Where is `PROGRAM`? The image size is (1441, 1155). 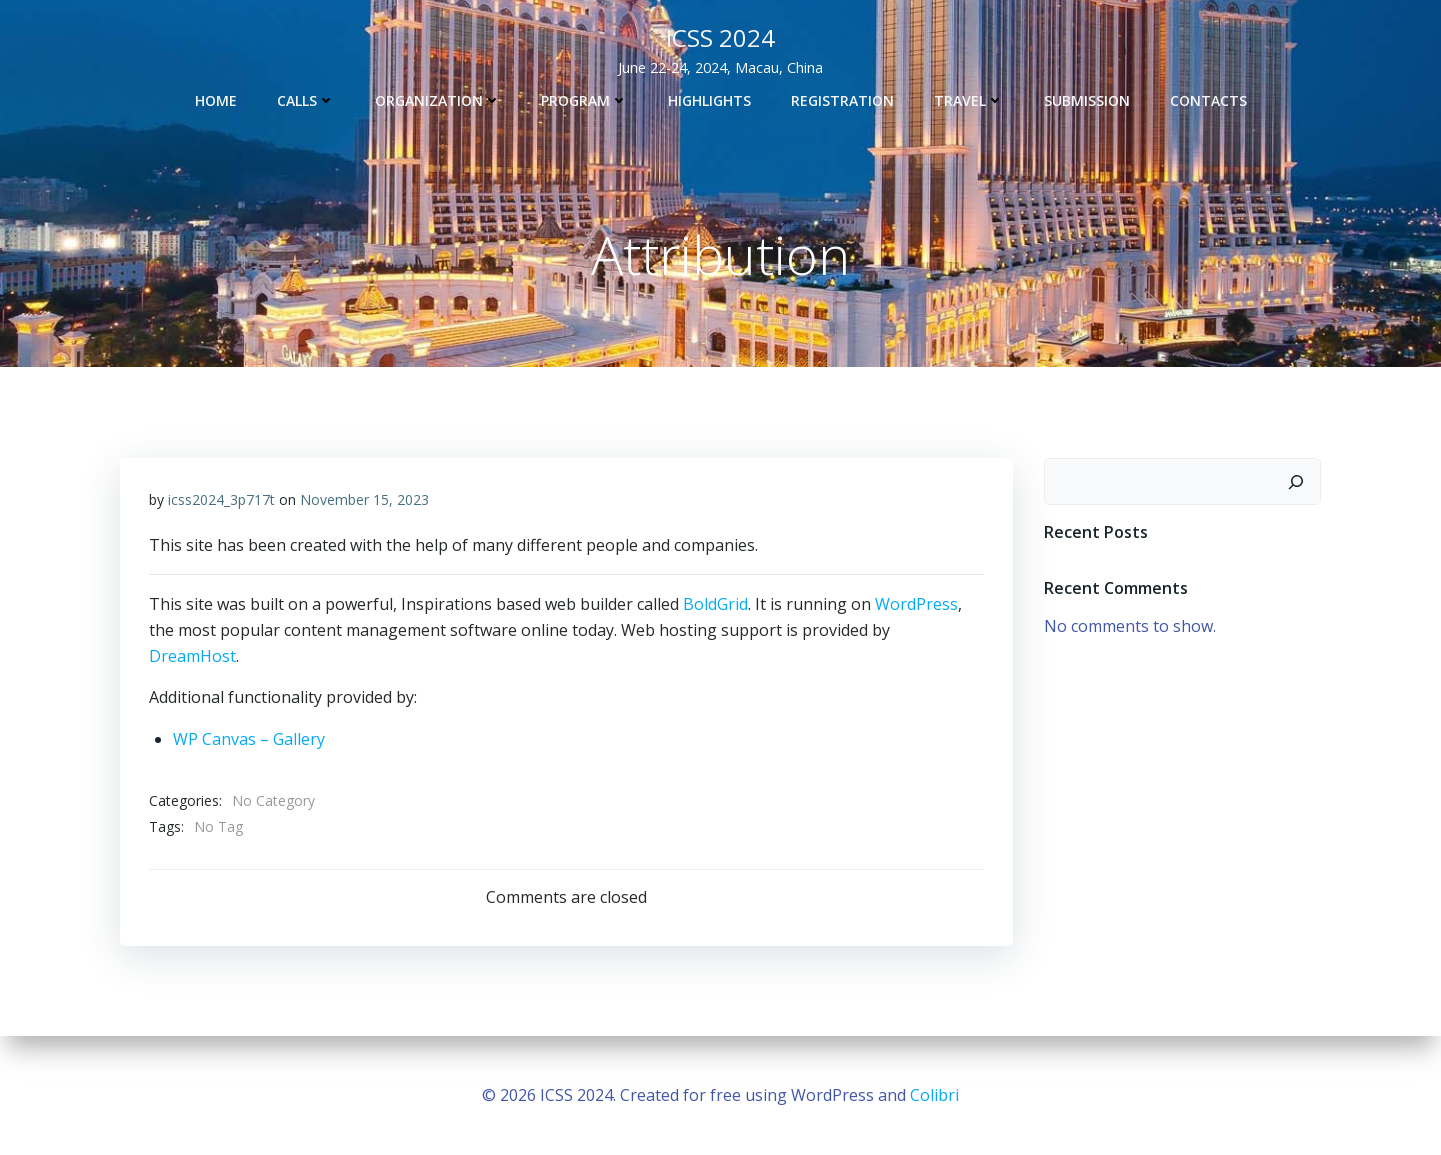 PROGRAM is located at coordinates (584, 99).